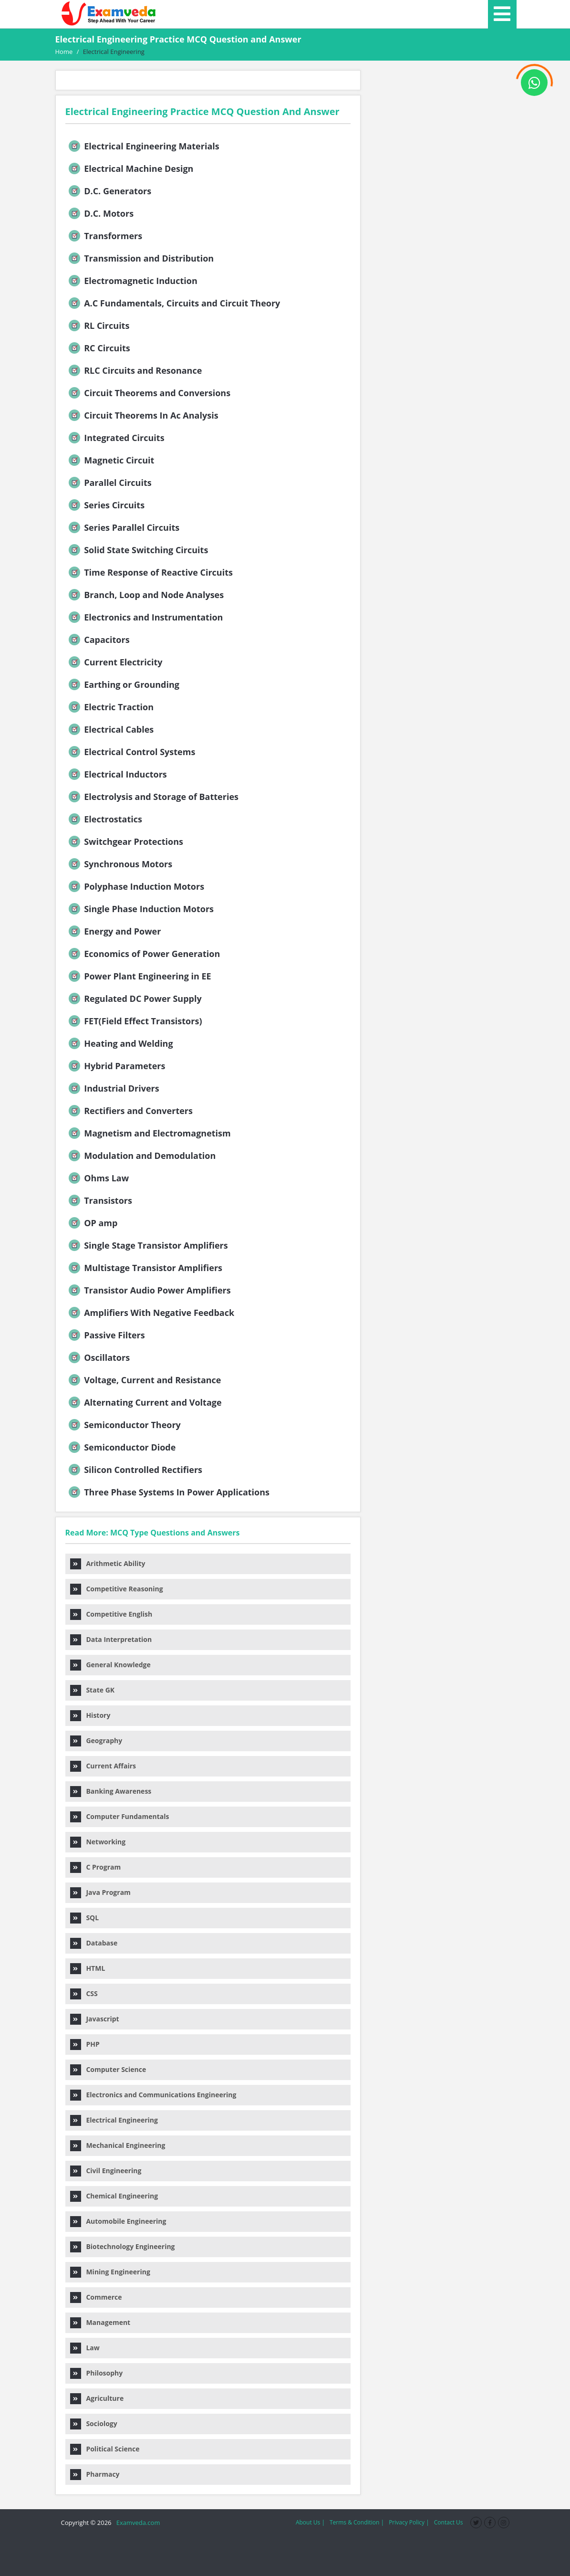  What do you see at coordinates (87, 1968) in the screenshot?
I see `HTML` at bounding box center [87, 1968].